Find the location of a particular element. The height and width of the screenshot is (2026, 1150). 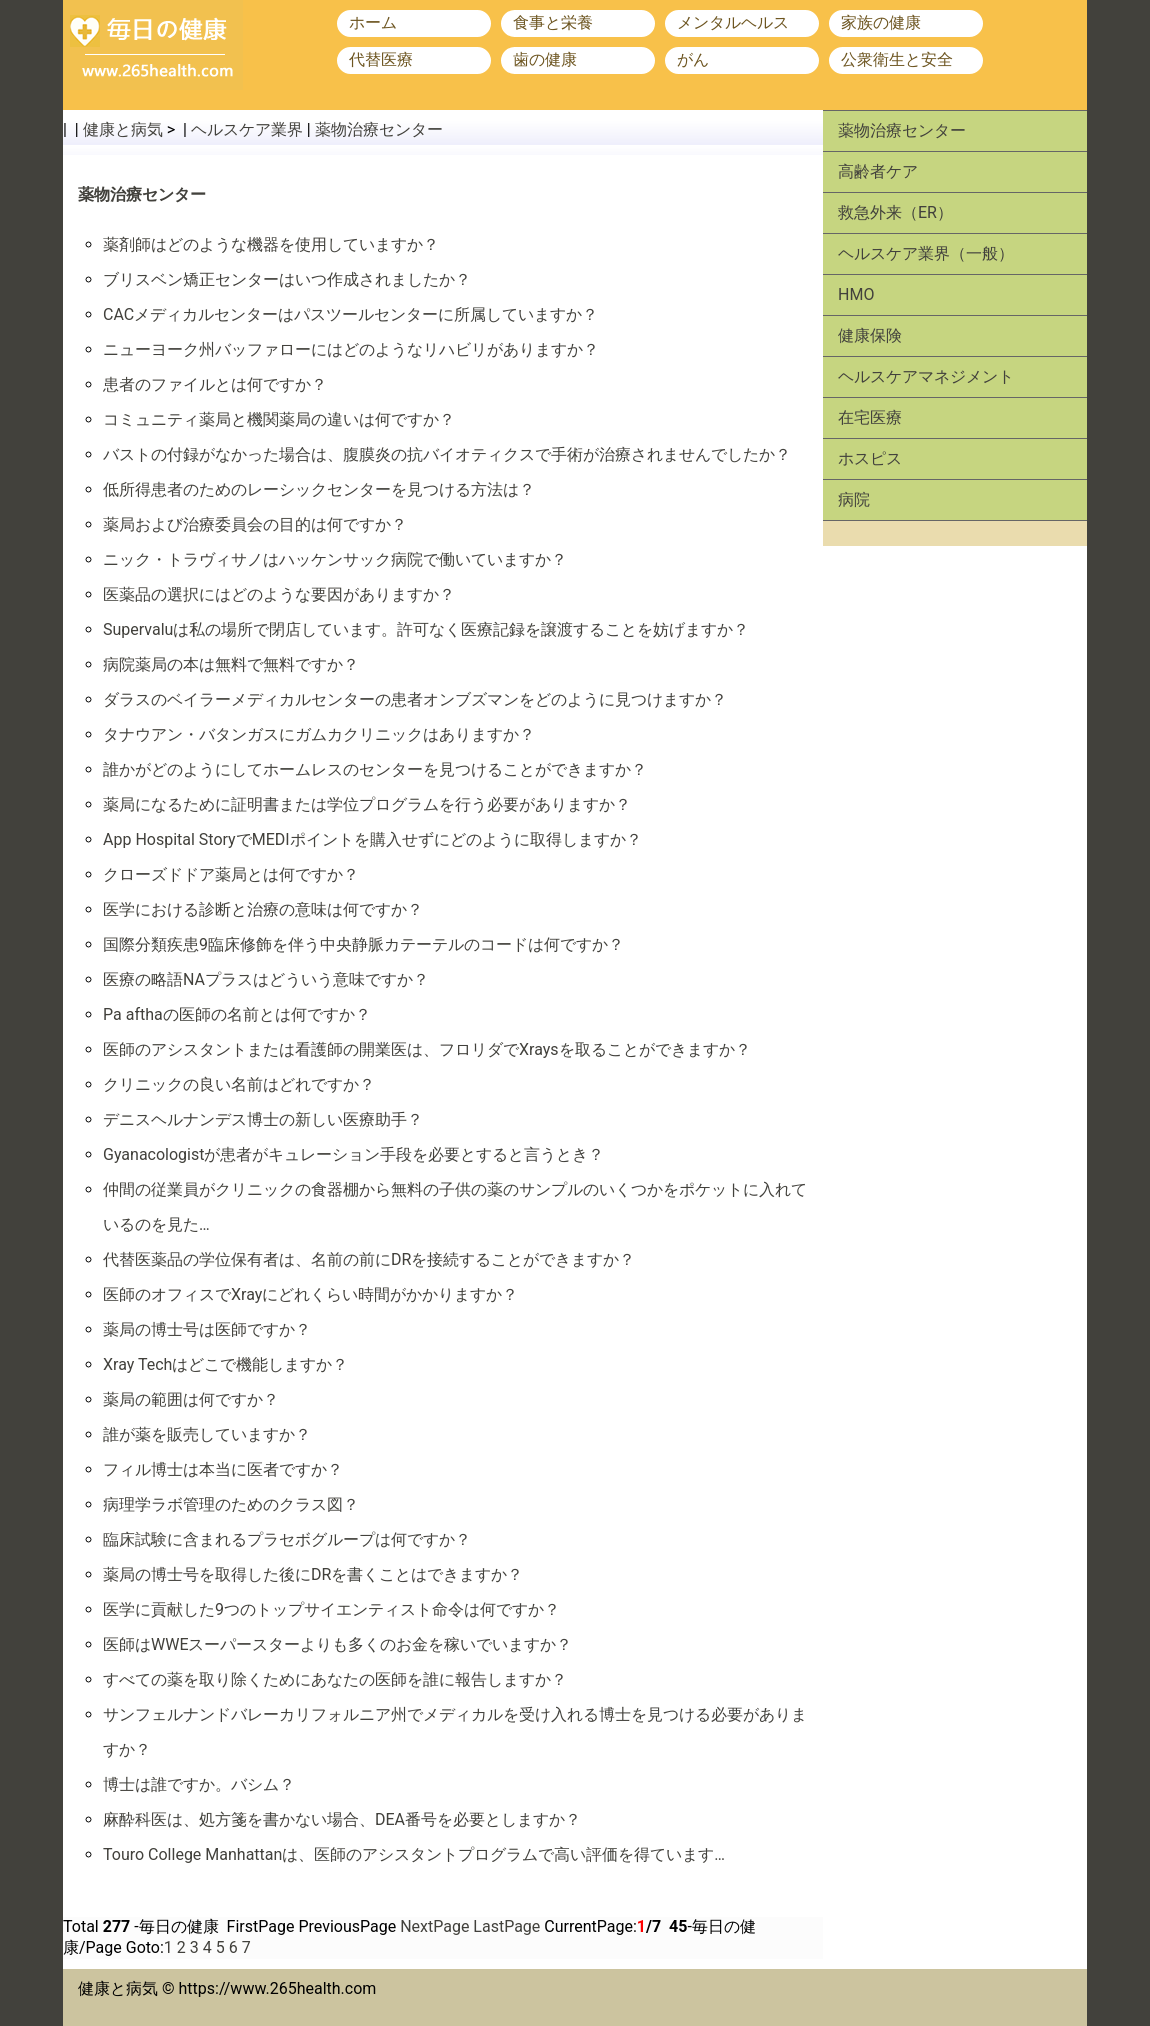

タナウアン・バタンガスにガムカクリニックはありますか？ is located at coordinates (319, 734).